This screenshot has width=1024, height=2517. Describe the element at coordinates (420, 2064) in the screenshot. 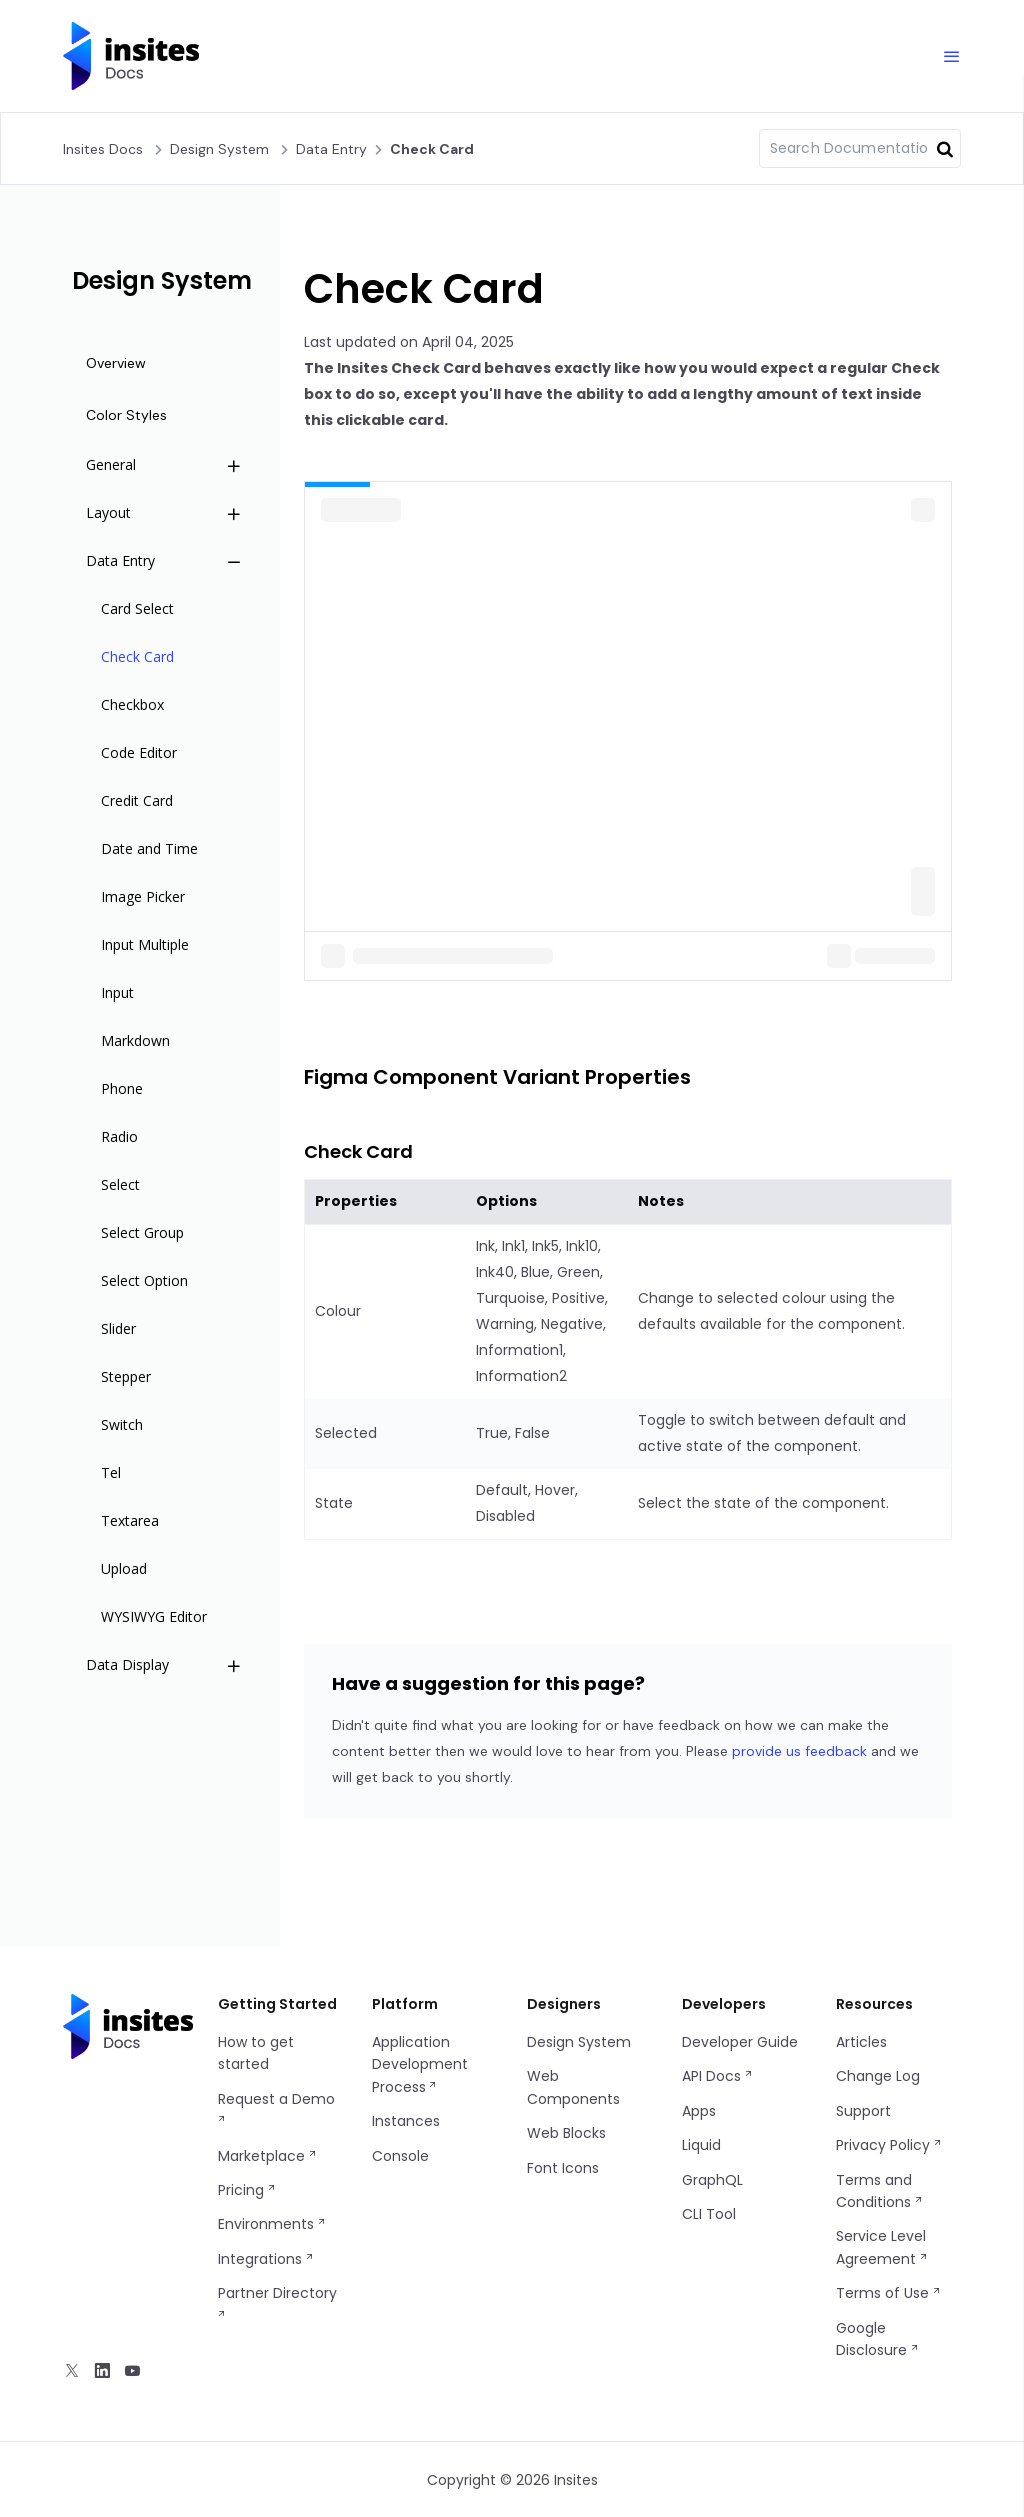

I see `Application Development Process` at that location.